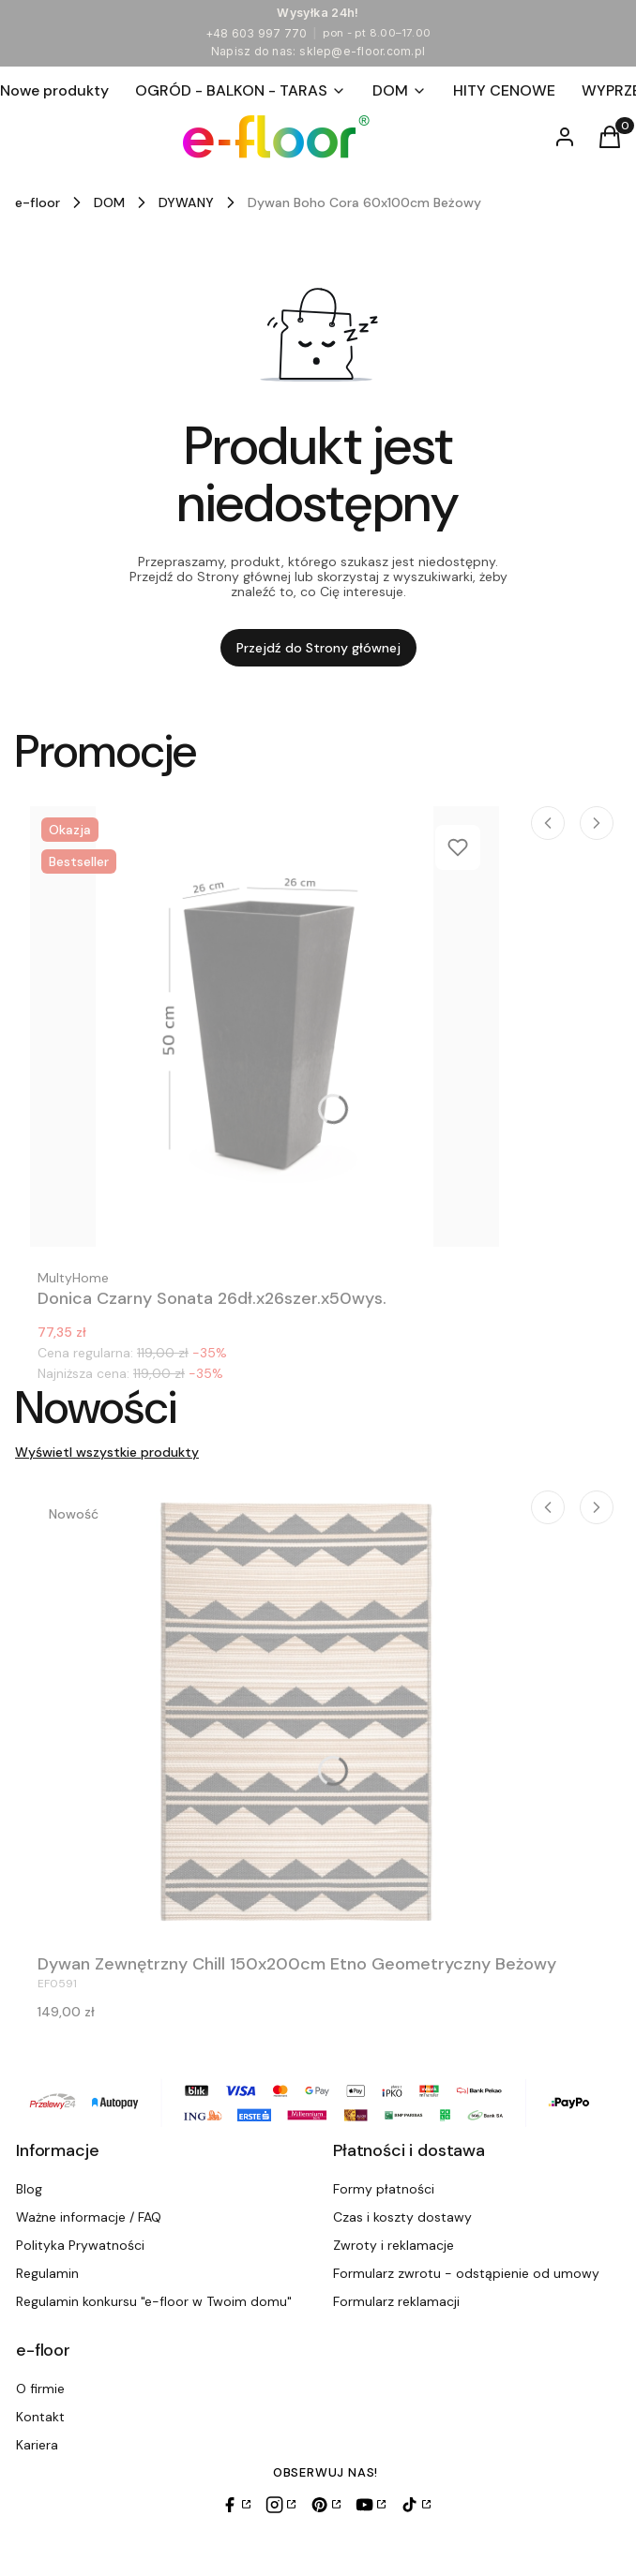 The width and height of the screenshot is (636, 2576). What do you see at coordinates (280, 2505) in the screenshot?
I see `[Instagram]` at bounding box center [280, 2505].